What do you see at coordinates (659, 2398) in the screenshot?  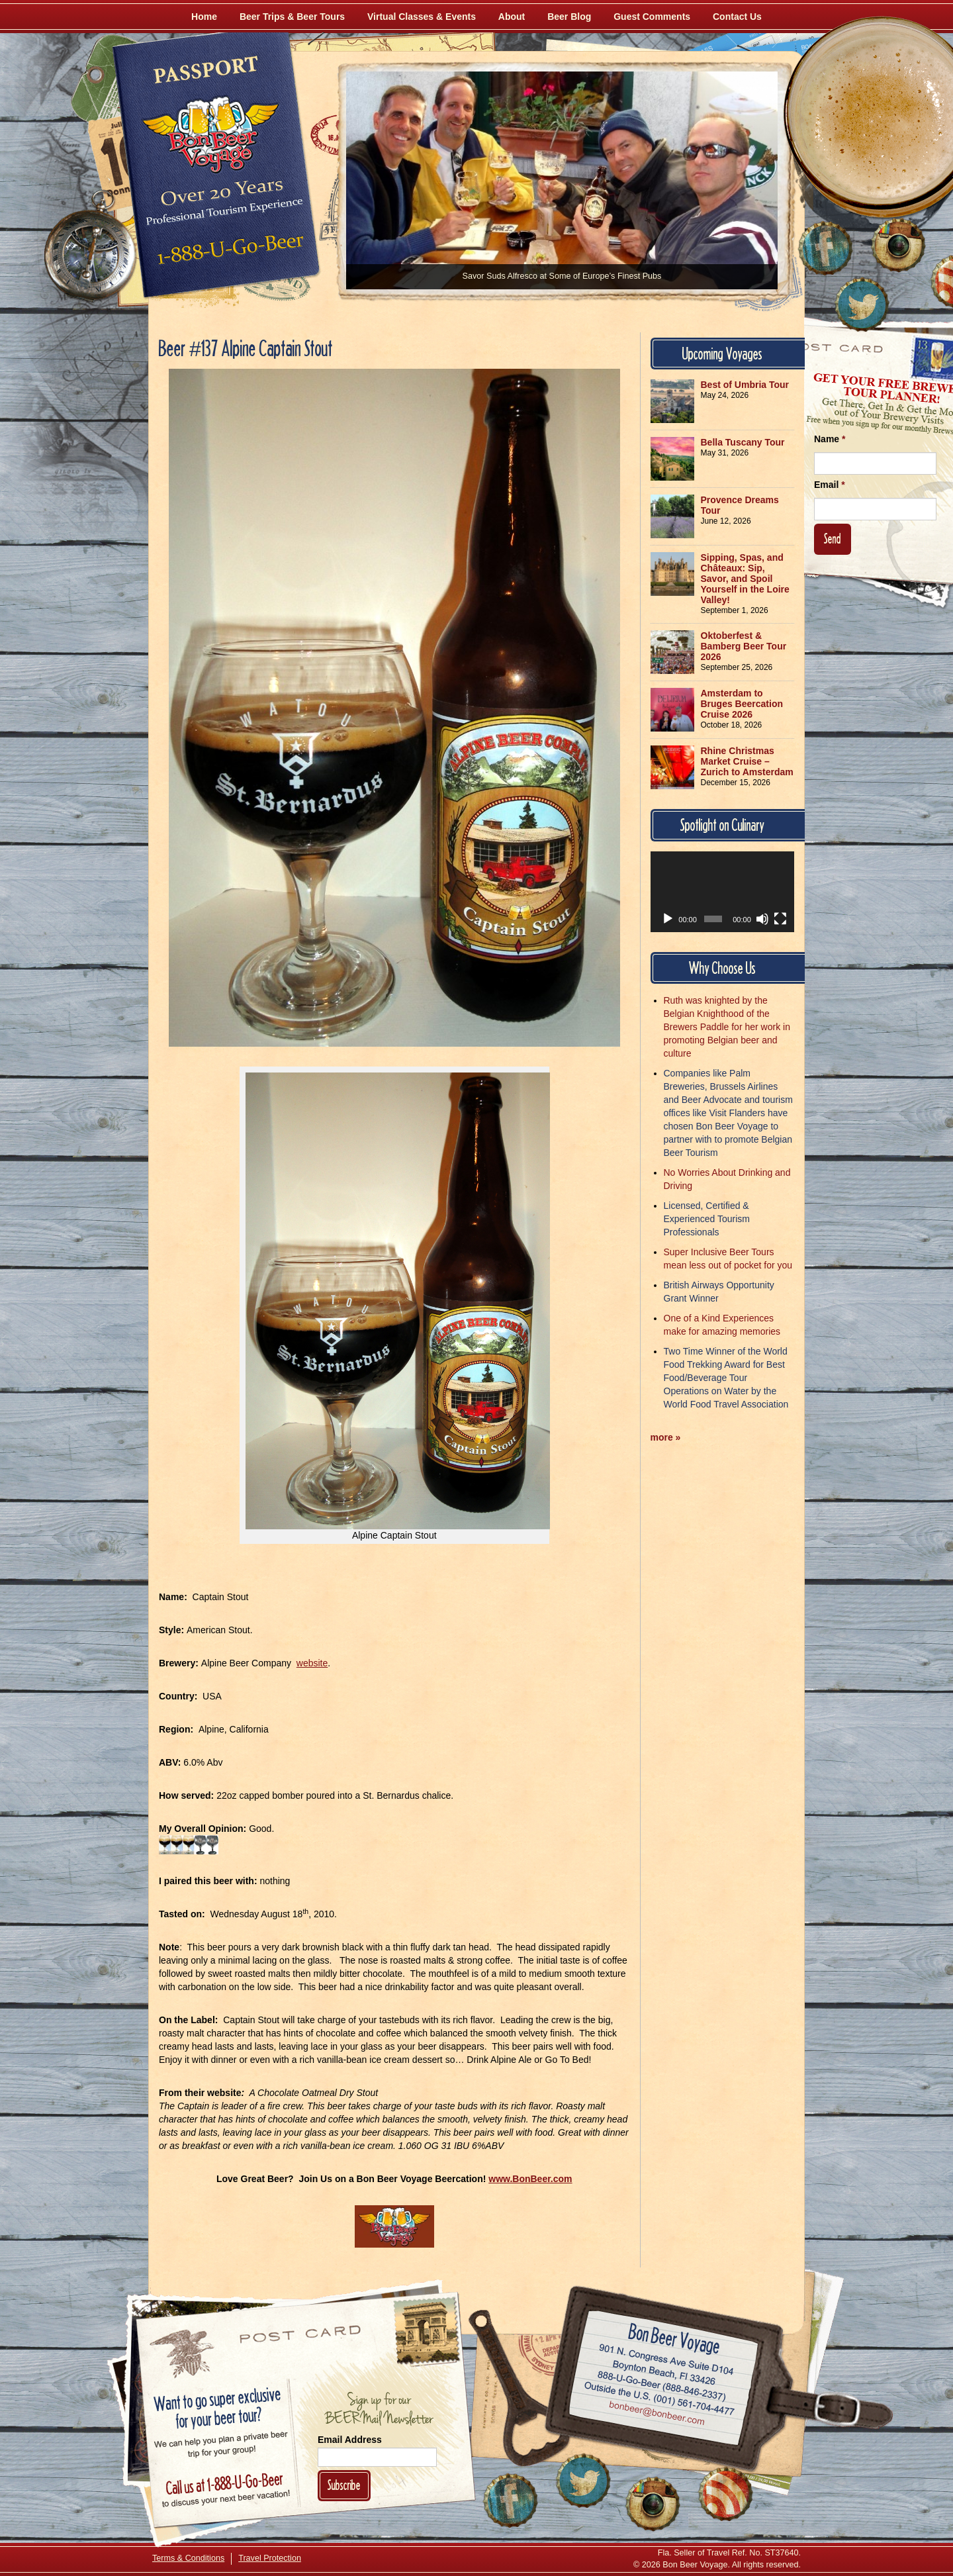 I see `Call (001) 561-704-4477` at bounding box center [659, 2398].